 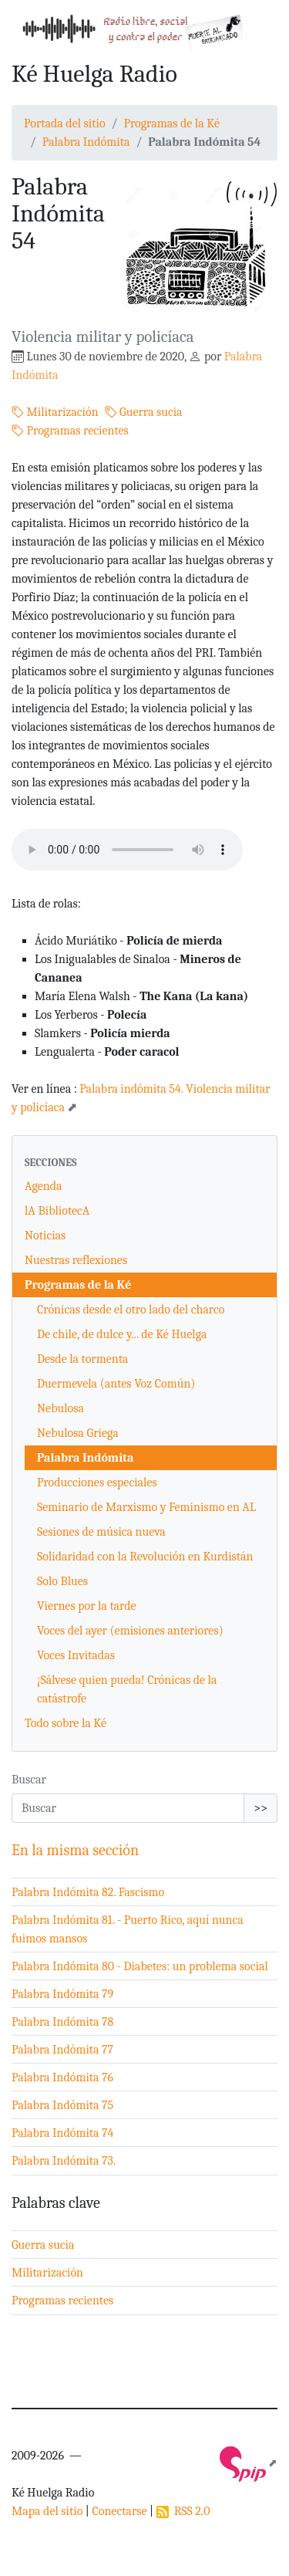 What do you see at coordinates (183, 2511) in the screenshot?
I see `RSS 2.0` at bounding box center [183, 2511].